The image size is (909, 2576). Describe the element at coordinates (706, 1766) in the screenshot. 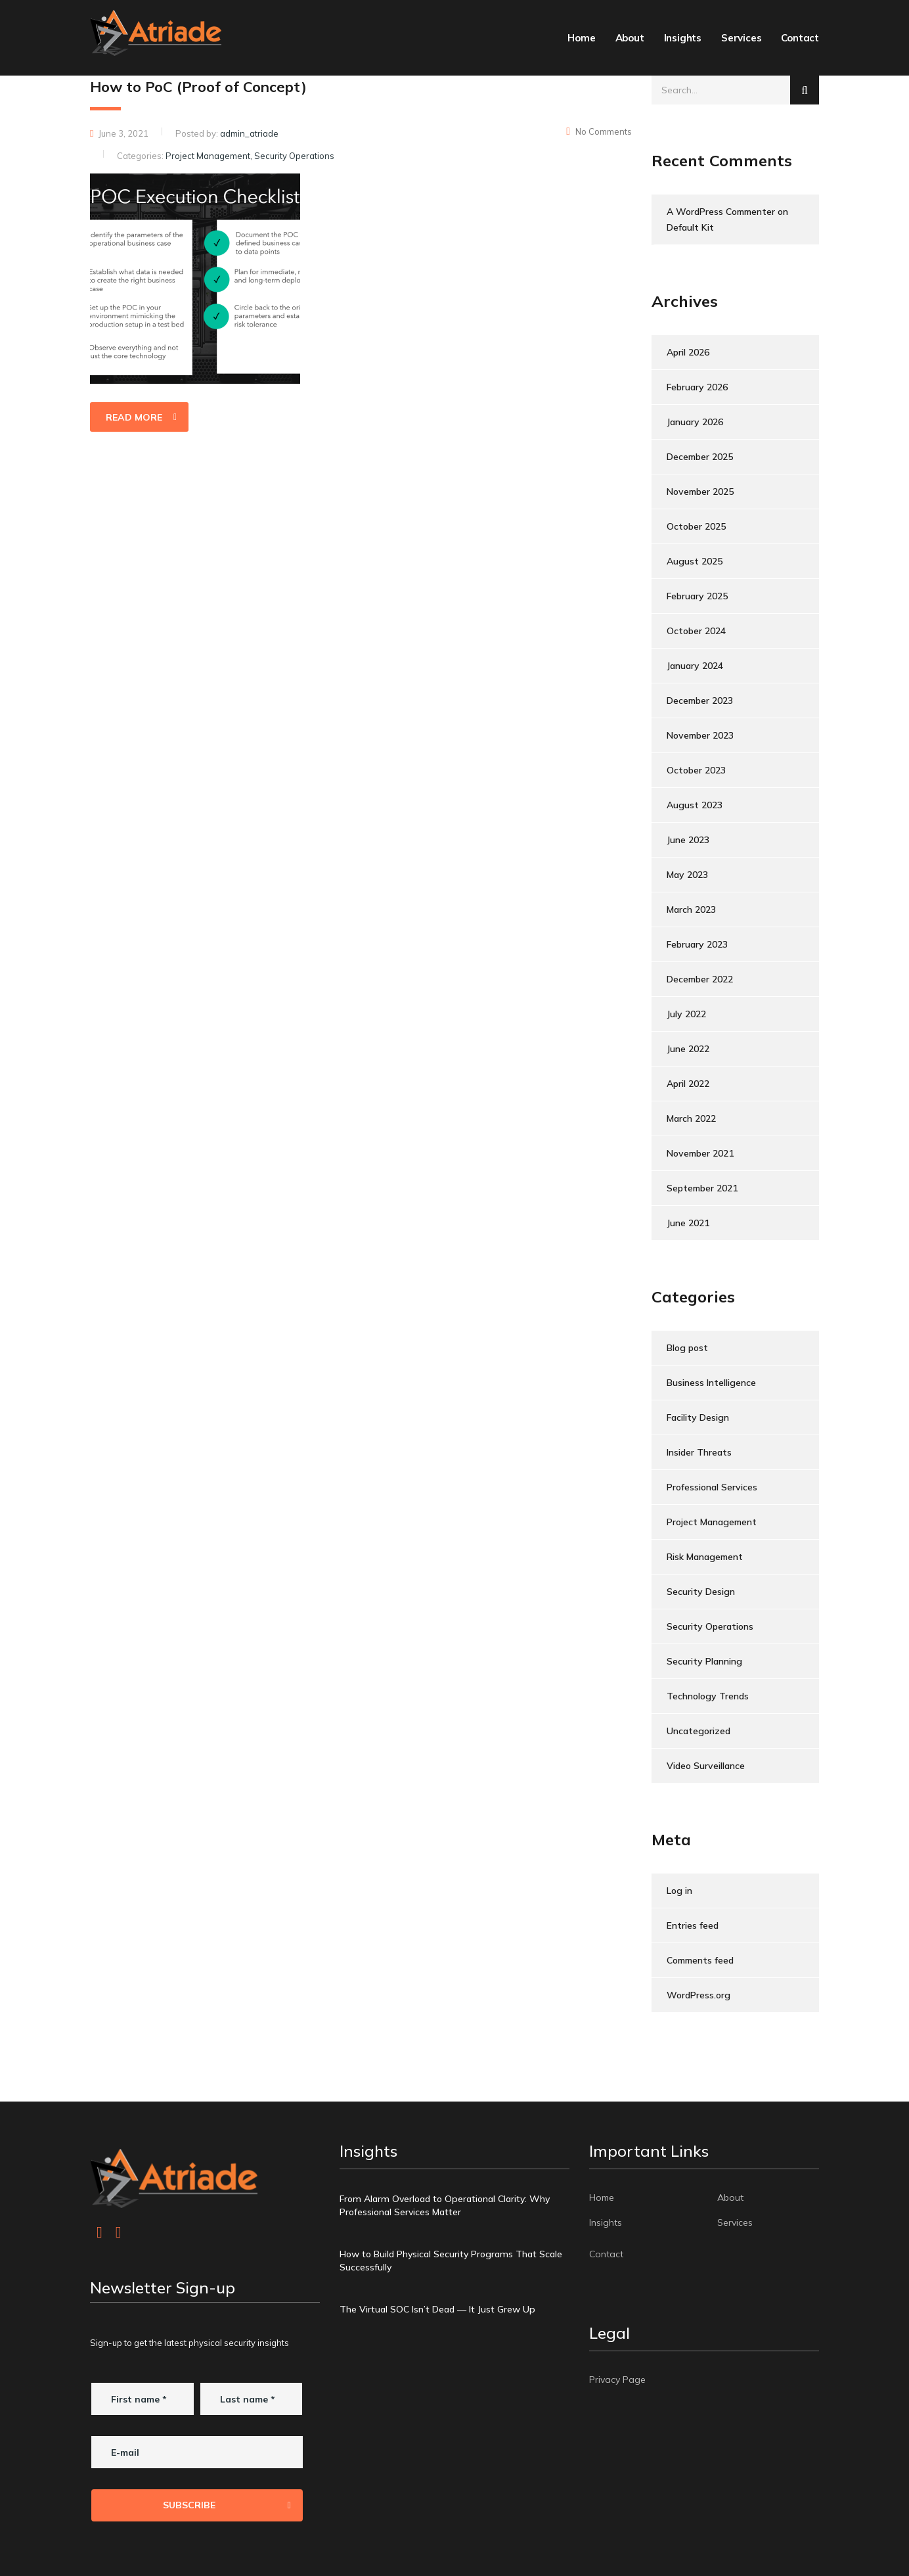

I see `Video Surveillance` at that location.